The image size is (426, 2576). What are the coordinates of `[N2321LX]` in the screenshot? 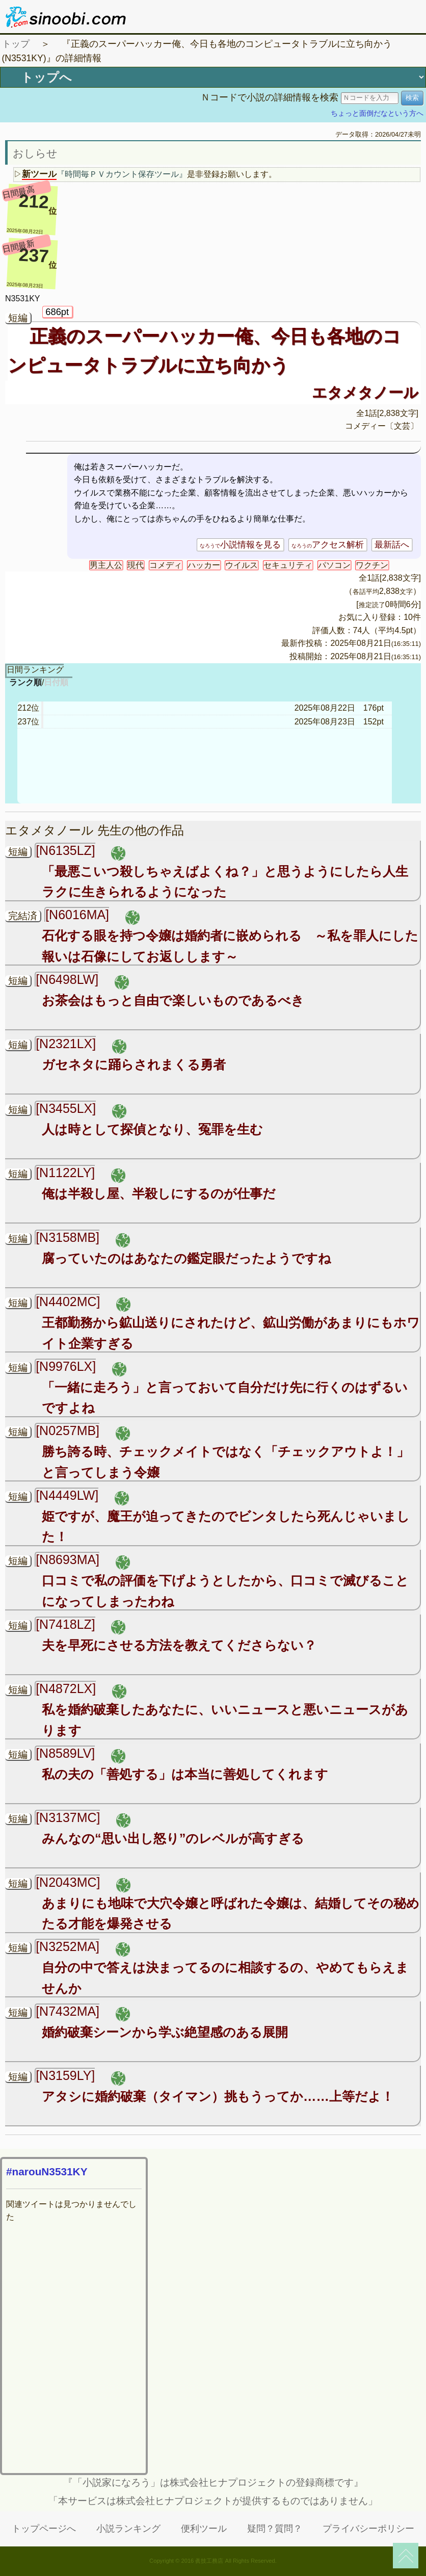 It's located at (66, 1043).